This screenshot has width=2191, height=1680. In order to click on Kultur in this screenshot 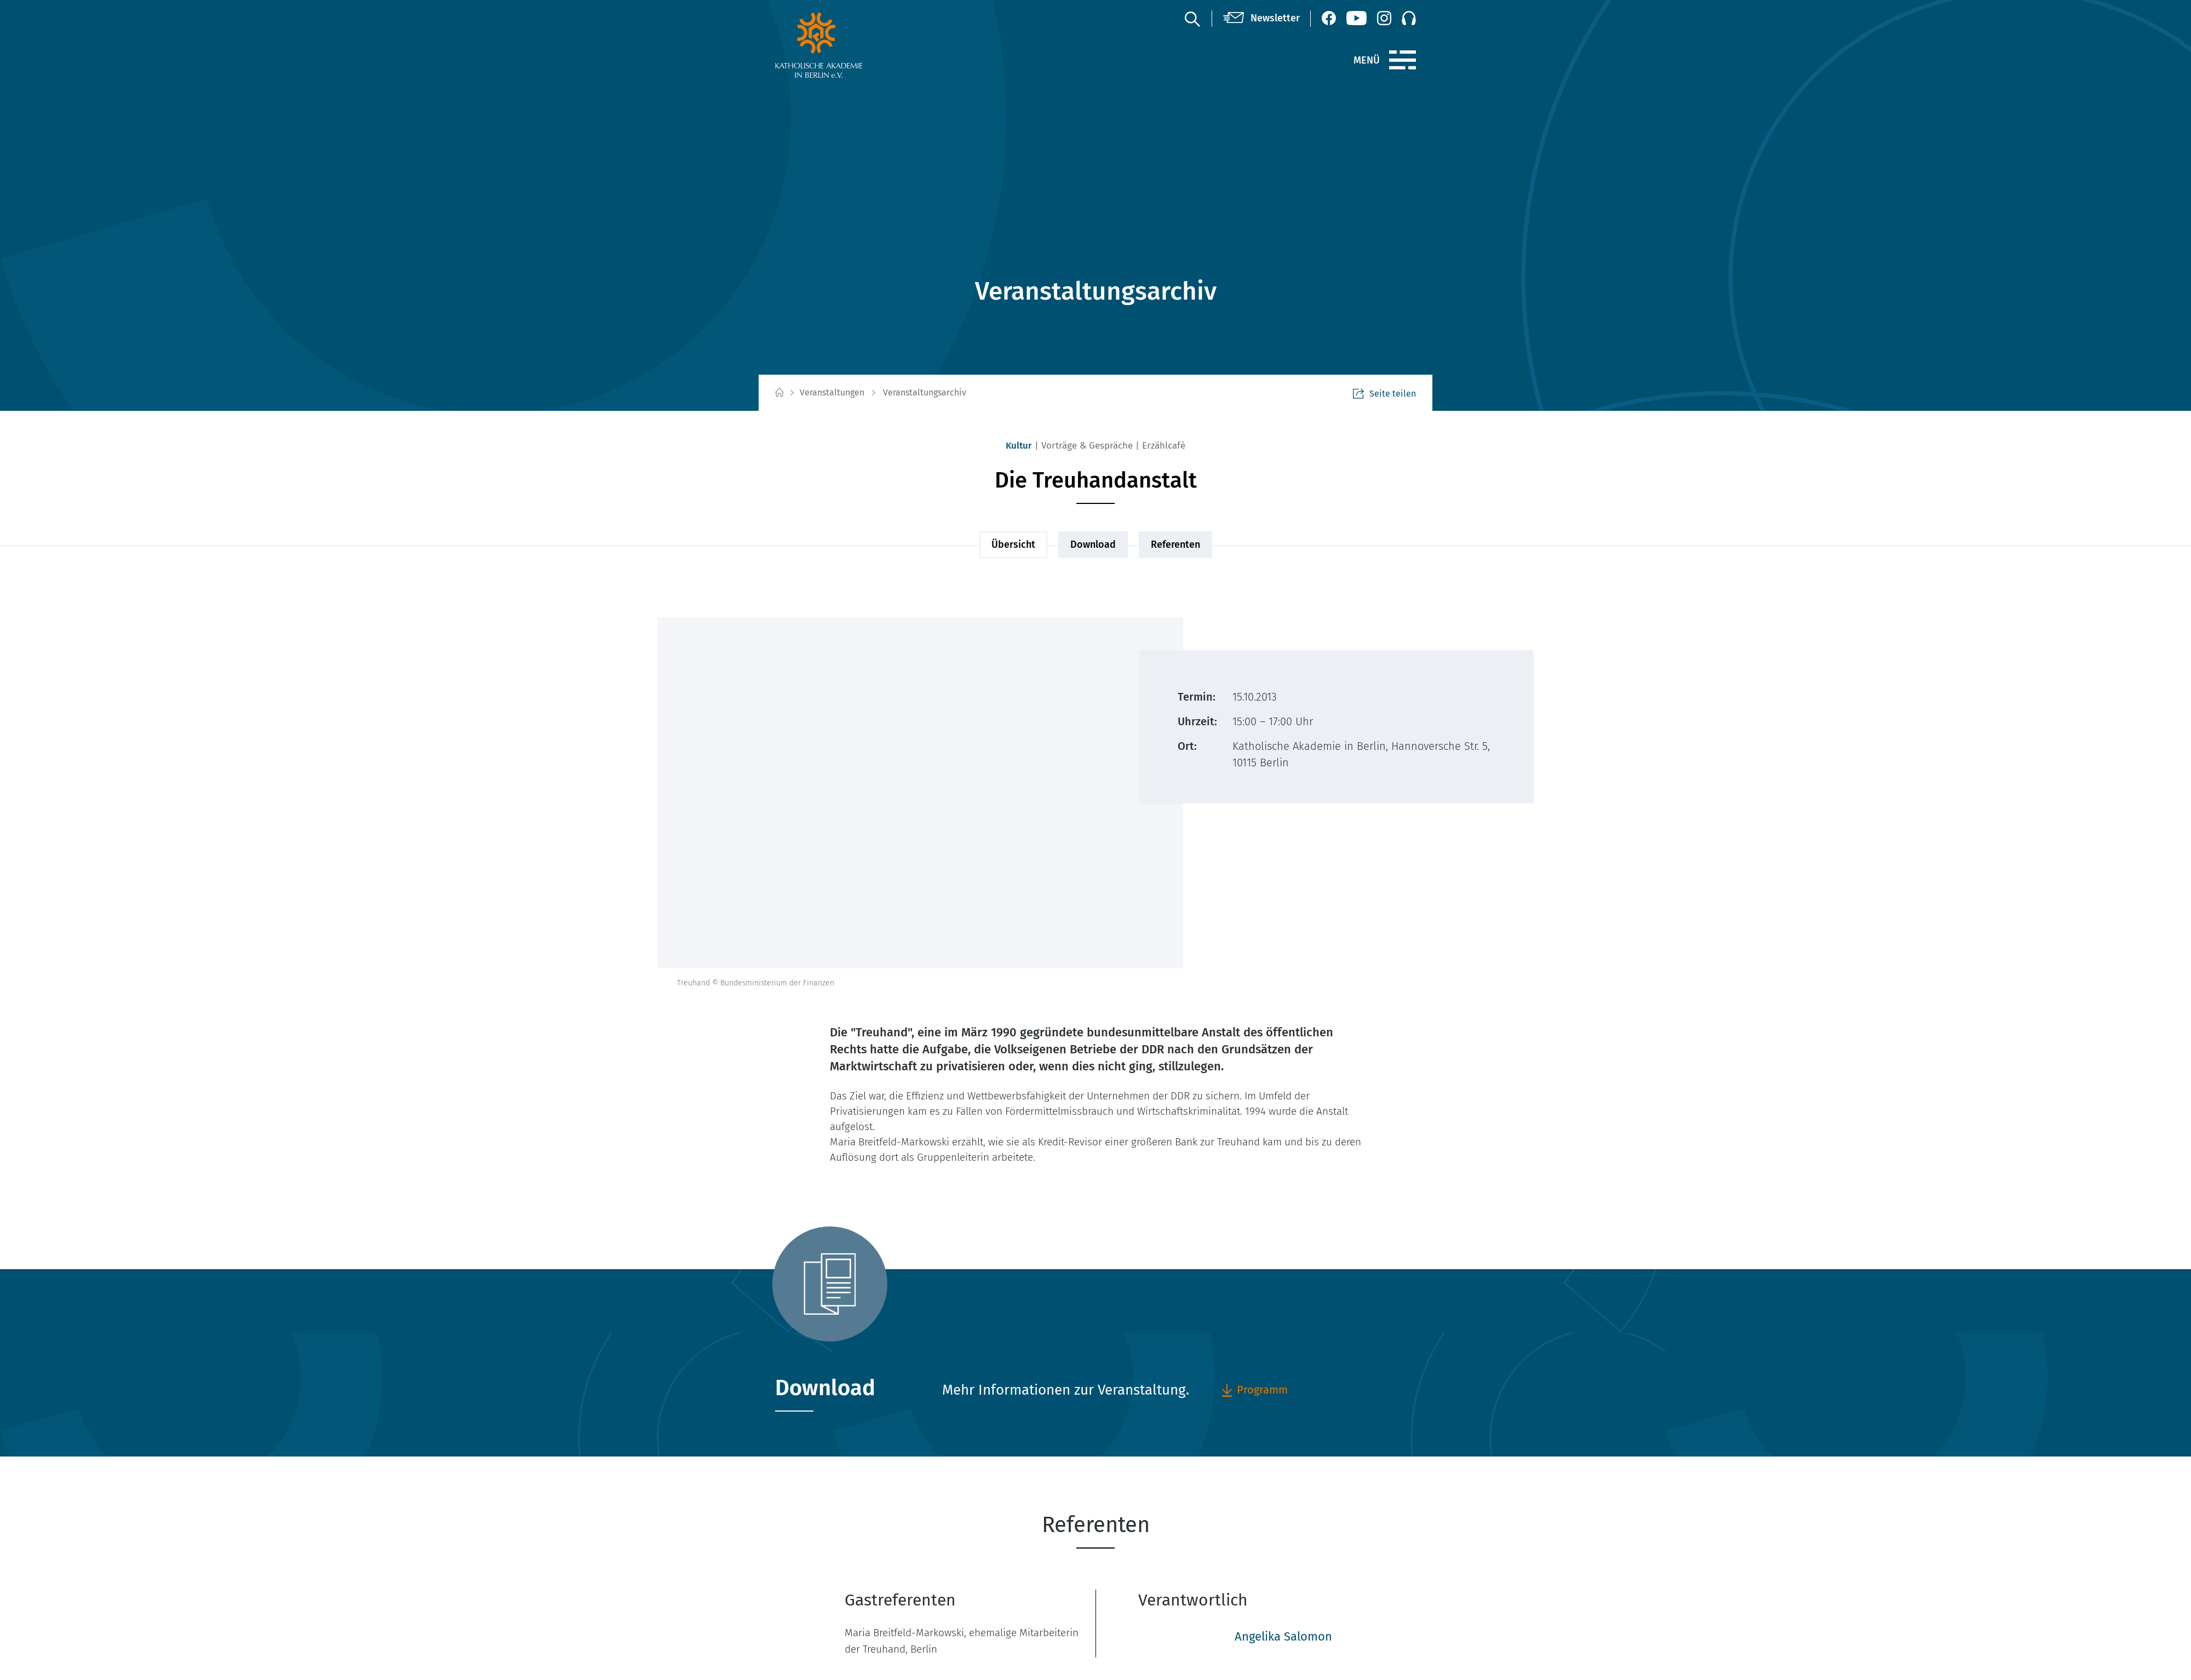, I will do `click(1019, 445)`.